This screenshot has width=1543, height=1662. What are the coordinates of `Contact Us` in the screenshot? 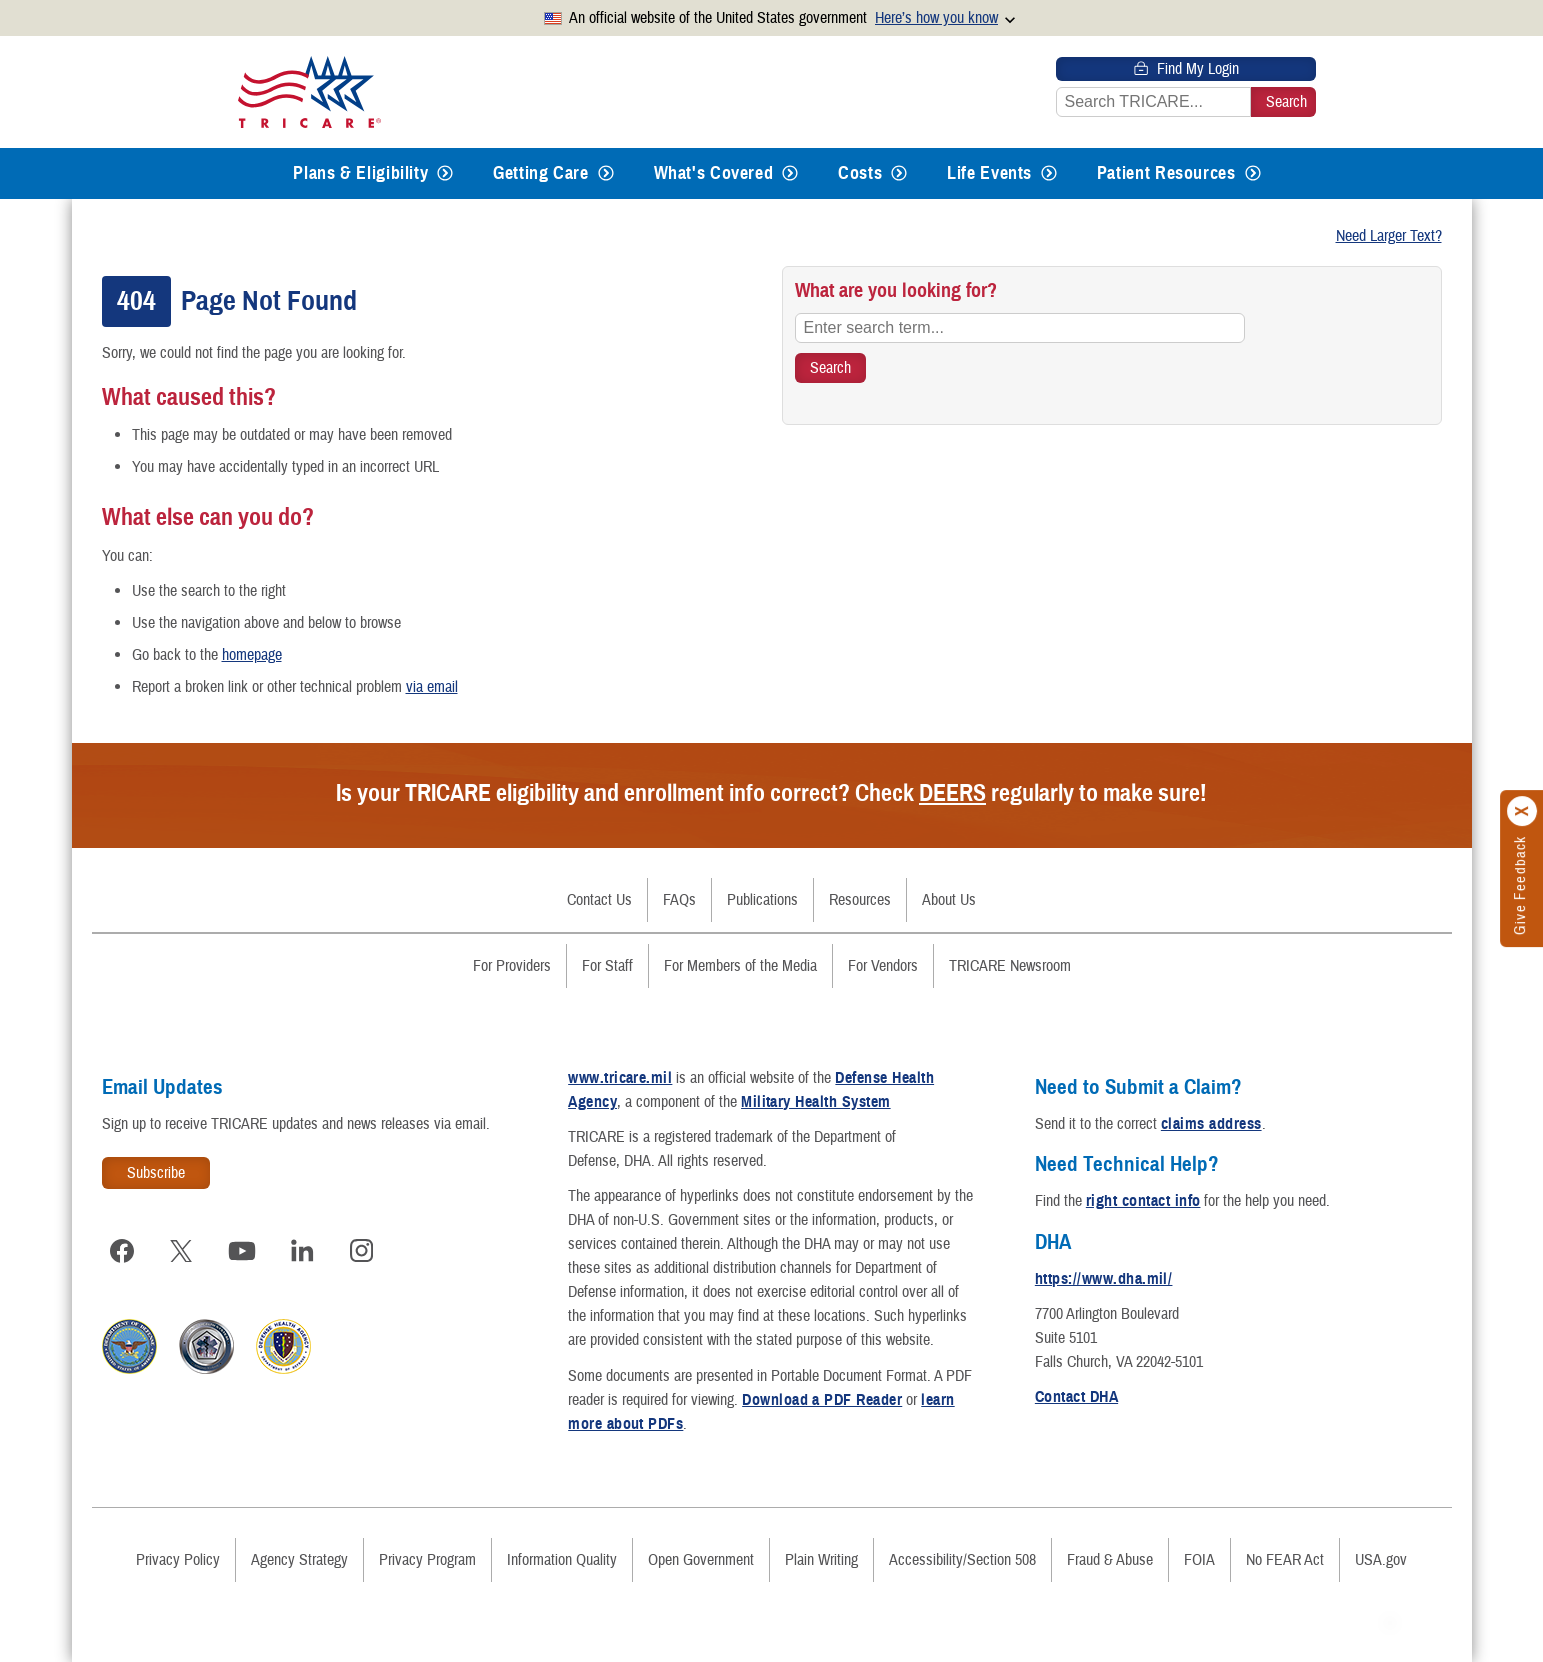 It's located at (599, 900).